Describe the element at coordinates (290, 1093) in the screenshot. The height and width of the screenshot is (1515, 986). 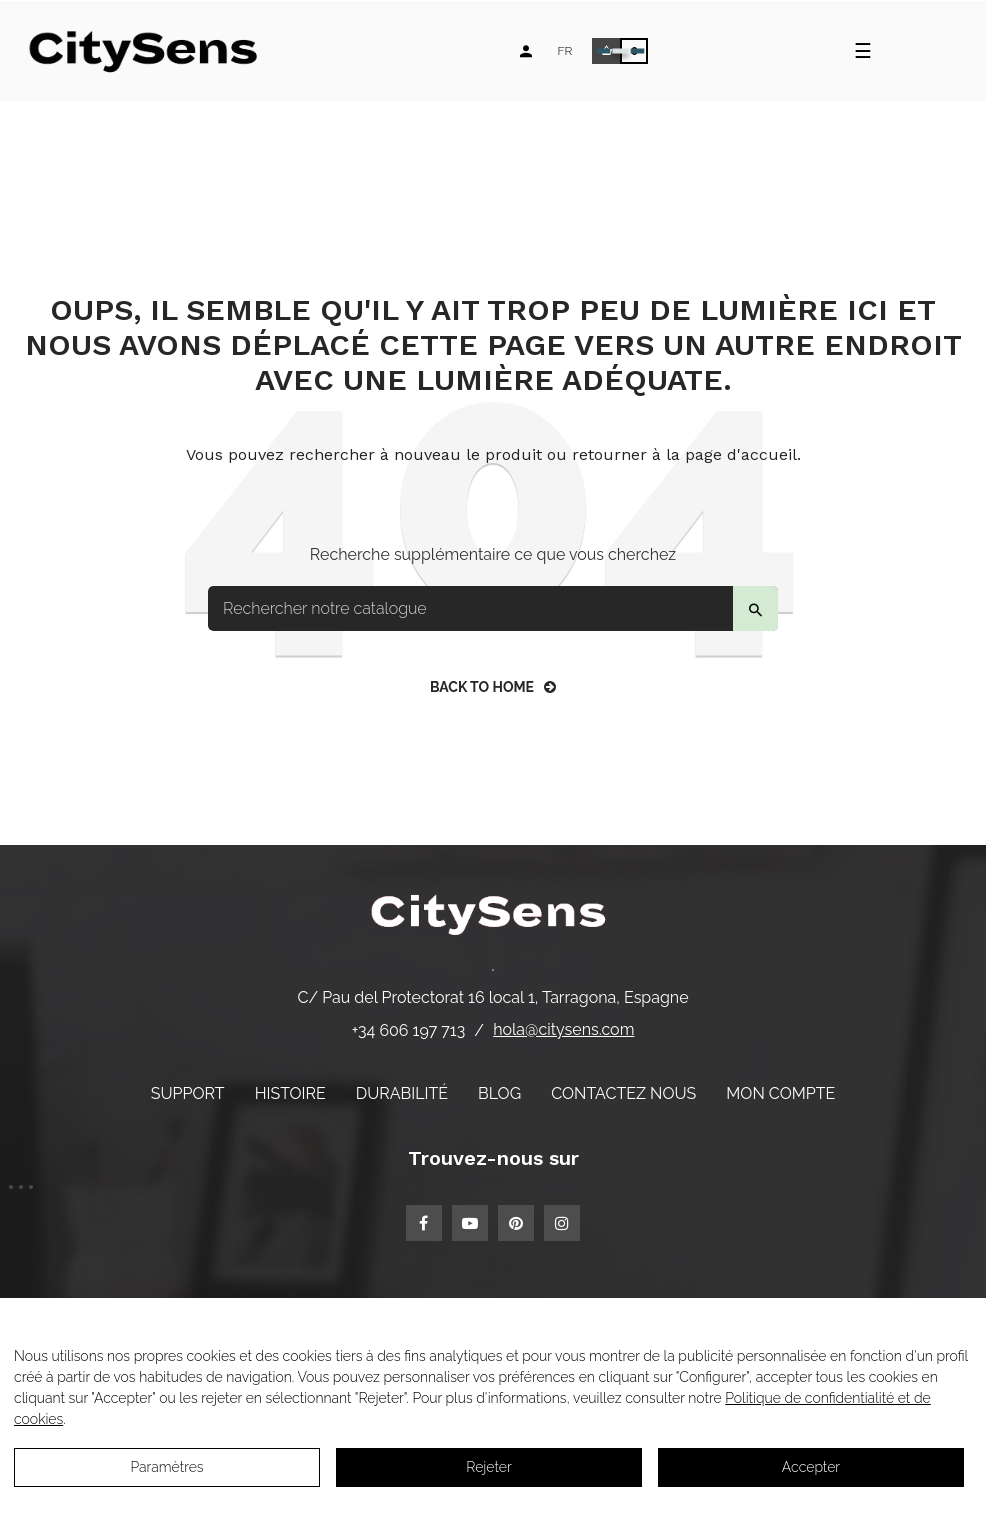
I see `Histoire` at that location.